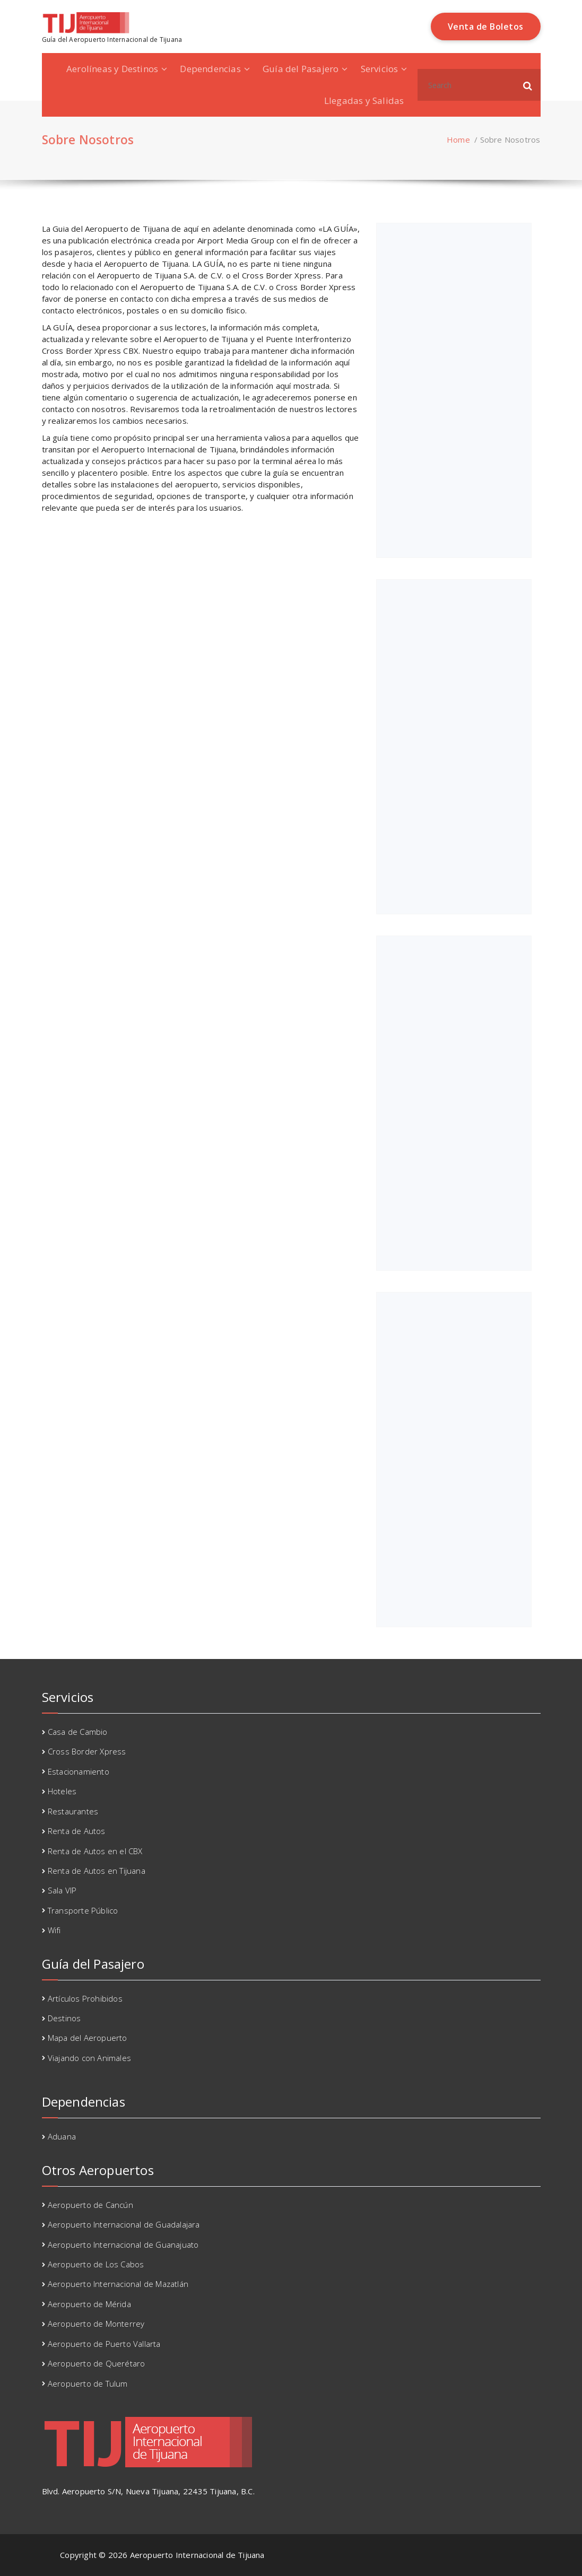 The image size is (582, 2576). I want to click on Guía del Pasajero, so click(300, 69).